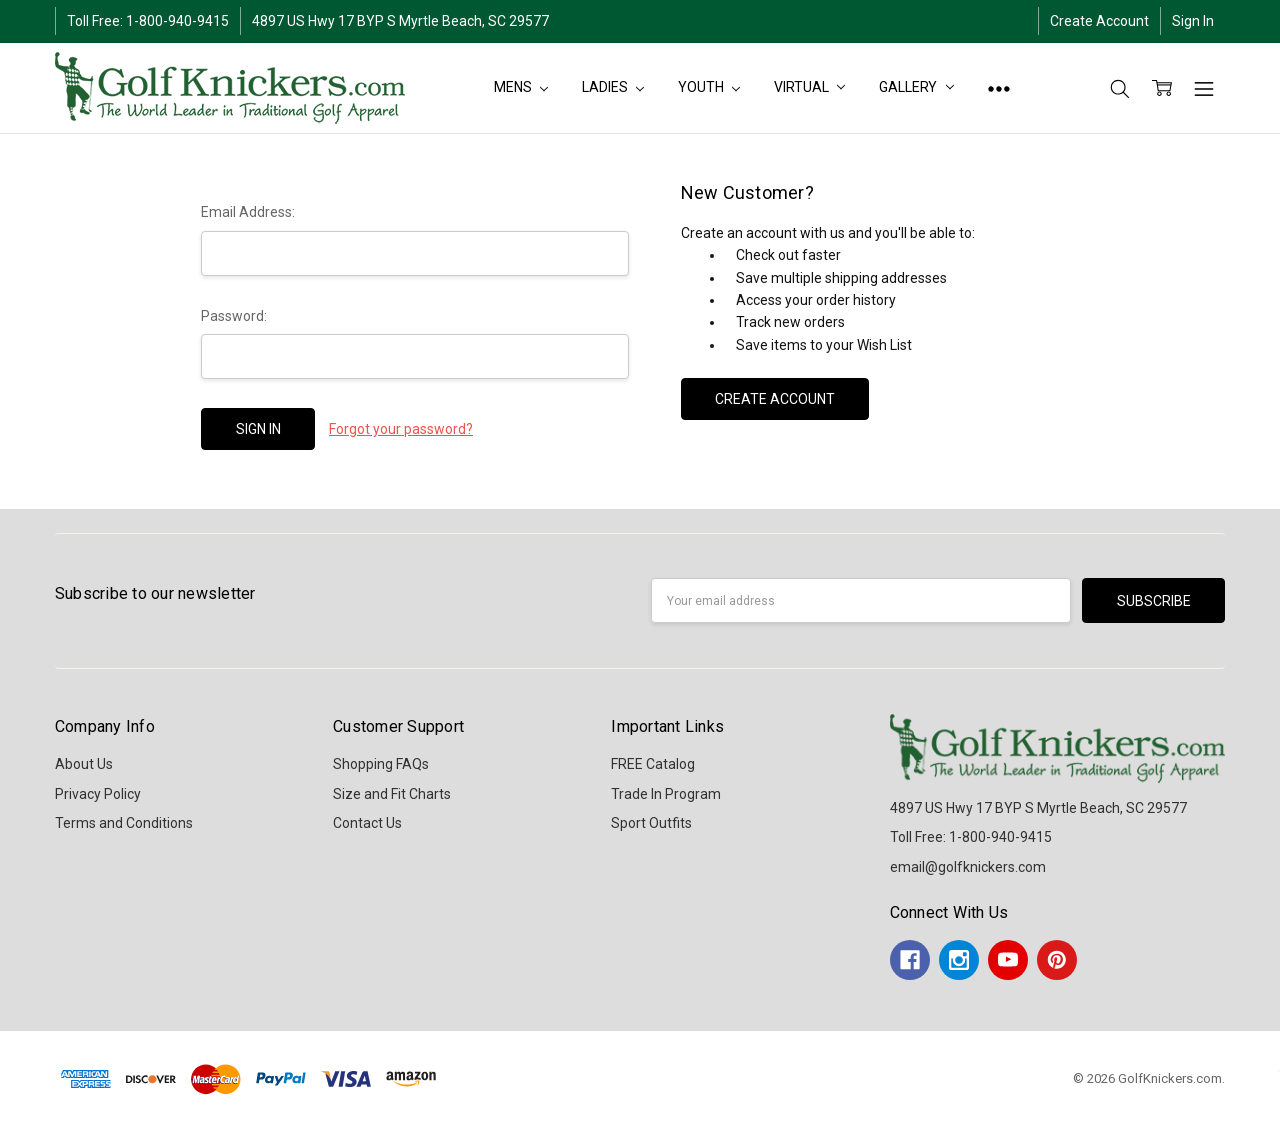  Describe the element at coordinates (124, 823) in the screenshot. I see `Terms and Conditions` at that location.